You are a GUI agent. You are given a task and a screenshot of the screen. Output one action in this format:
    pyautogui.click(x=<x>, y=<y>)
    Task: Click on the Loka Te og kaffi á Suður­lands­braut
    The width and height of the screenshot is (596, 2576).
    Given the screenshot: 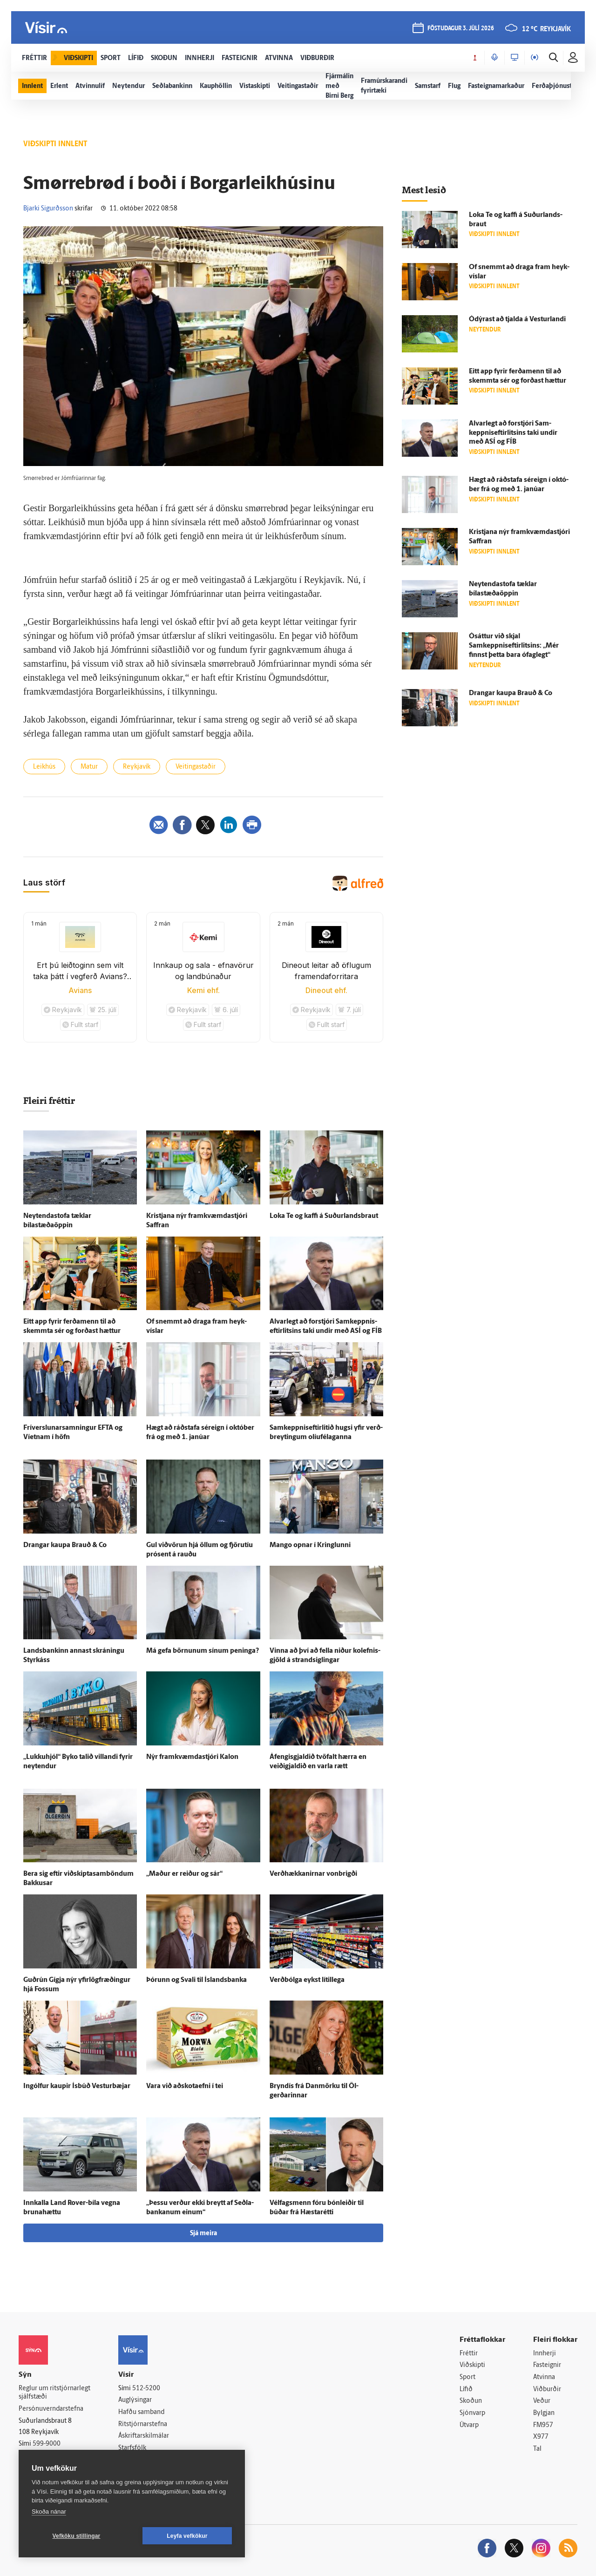 What is the action you would take?
    pyautogui.click(x=324, y=1216)
    